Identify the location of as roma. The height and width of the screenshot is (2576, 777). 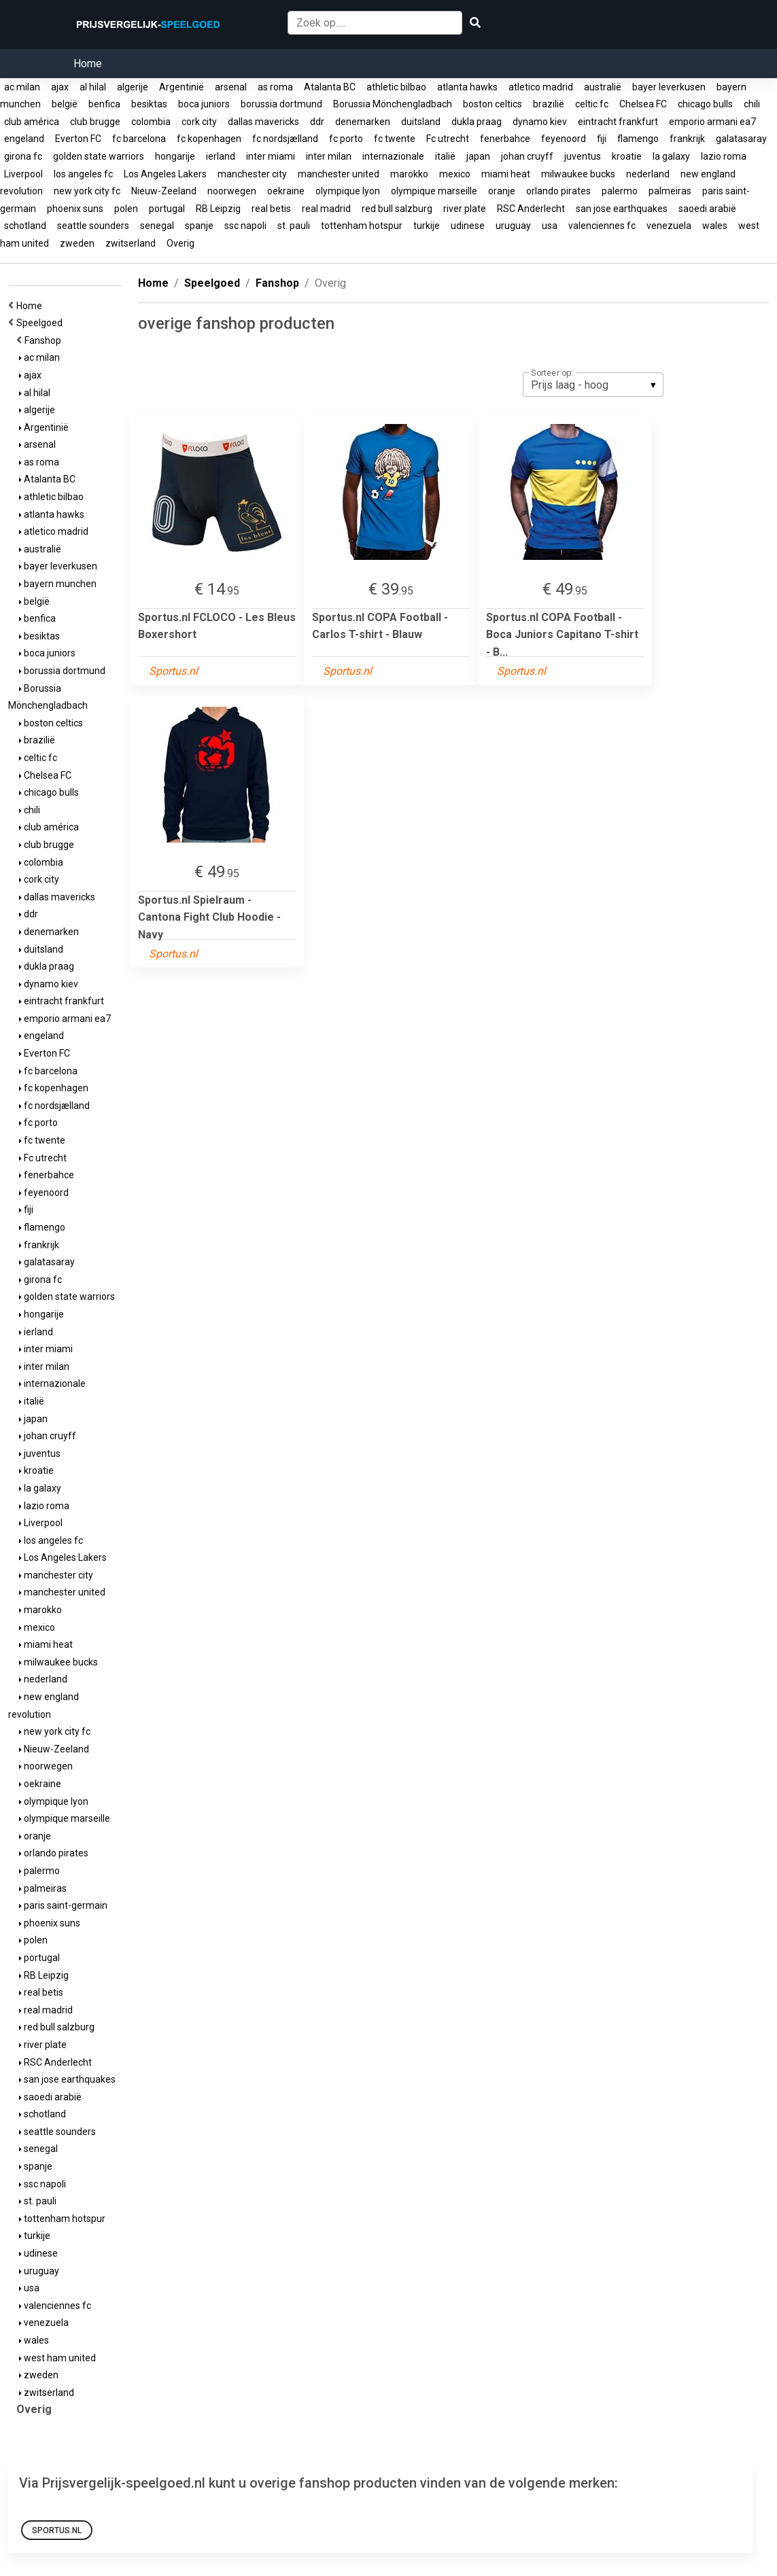
(275, 87).